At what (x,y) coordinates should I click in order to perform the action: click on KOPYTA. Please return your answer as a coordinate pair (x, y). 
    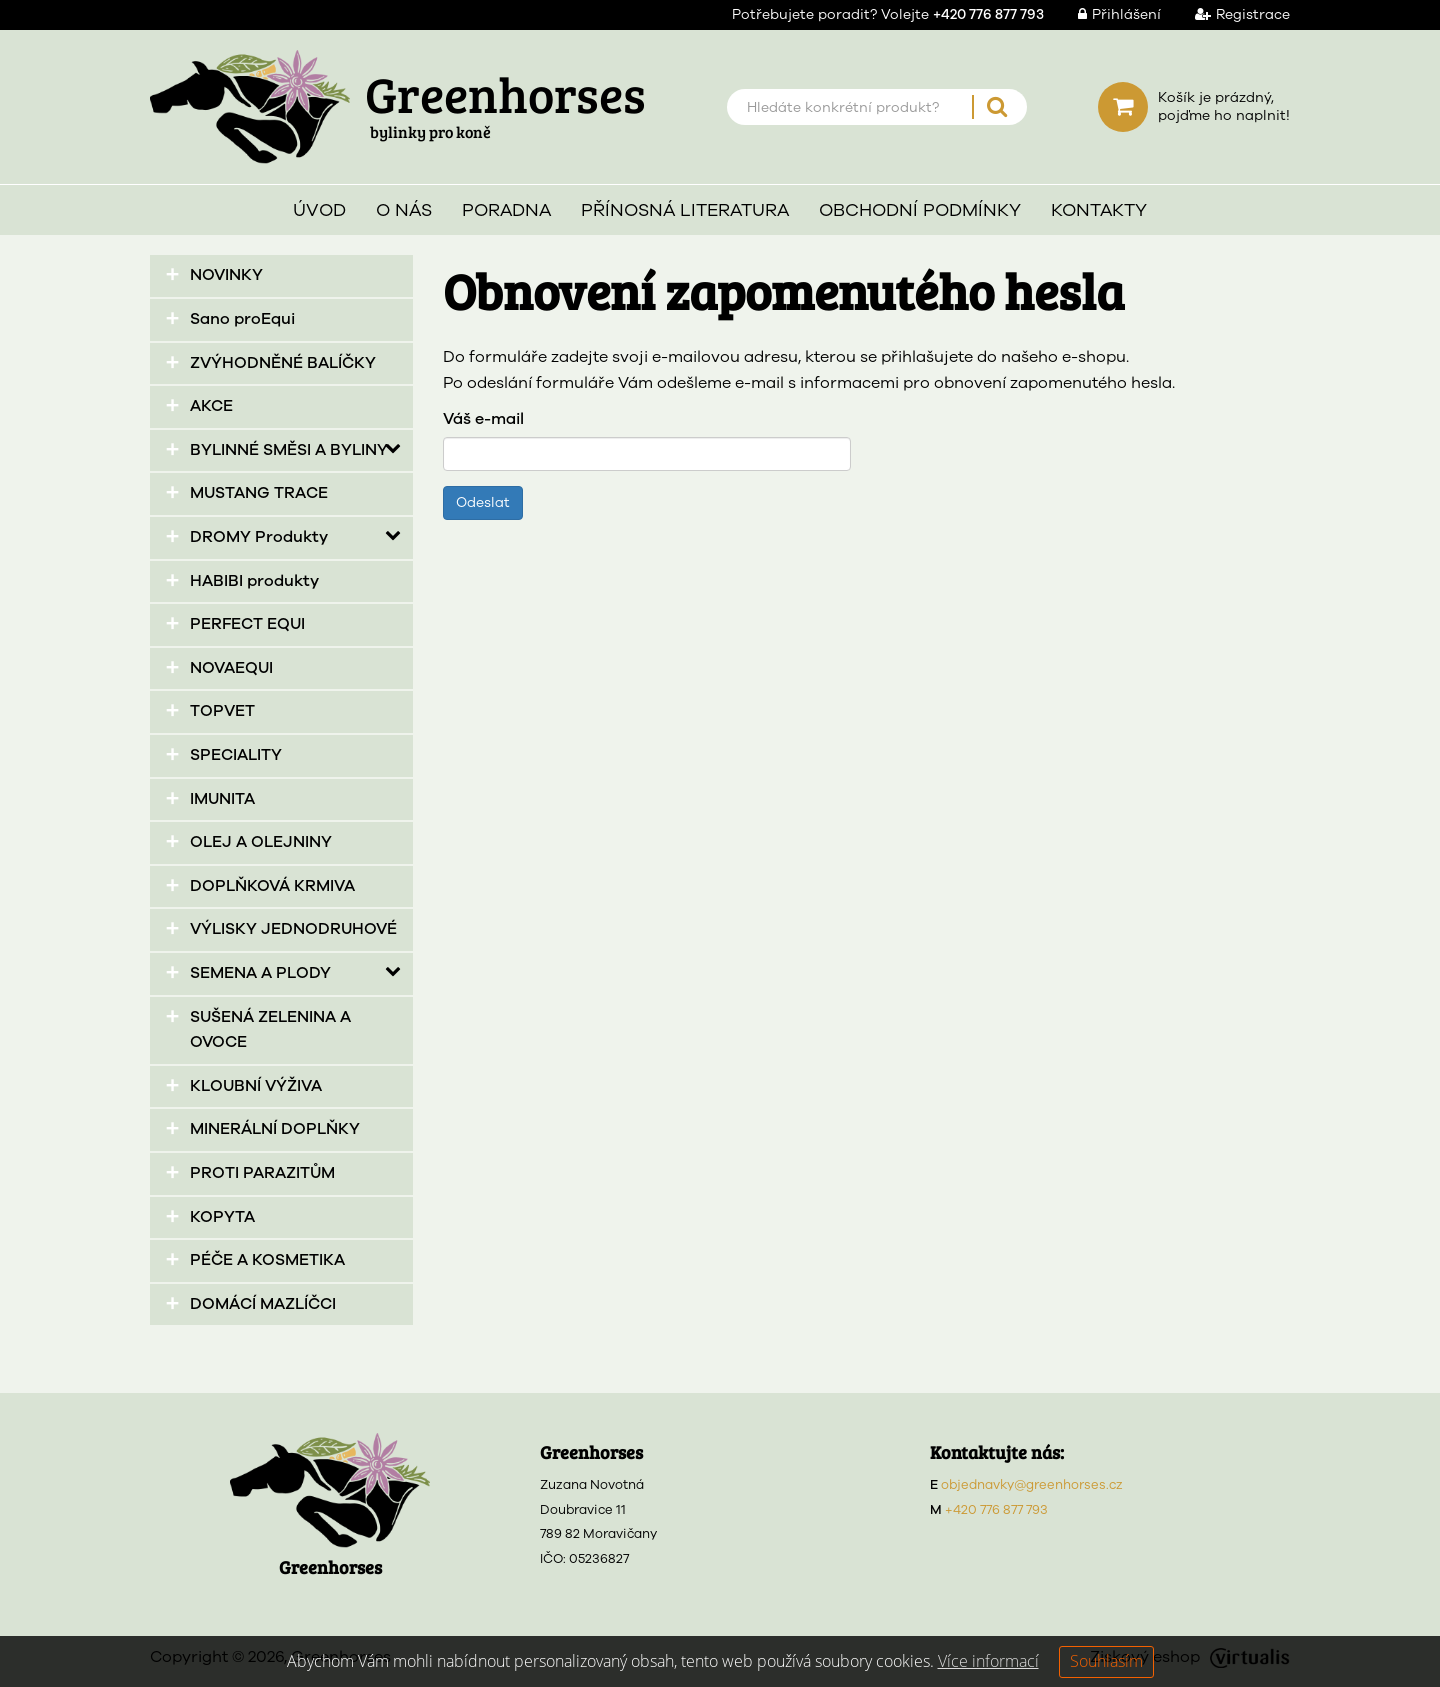
    Looking at the image, I should click on (222, 1217).